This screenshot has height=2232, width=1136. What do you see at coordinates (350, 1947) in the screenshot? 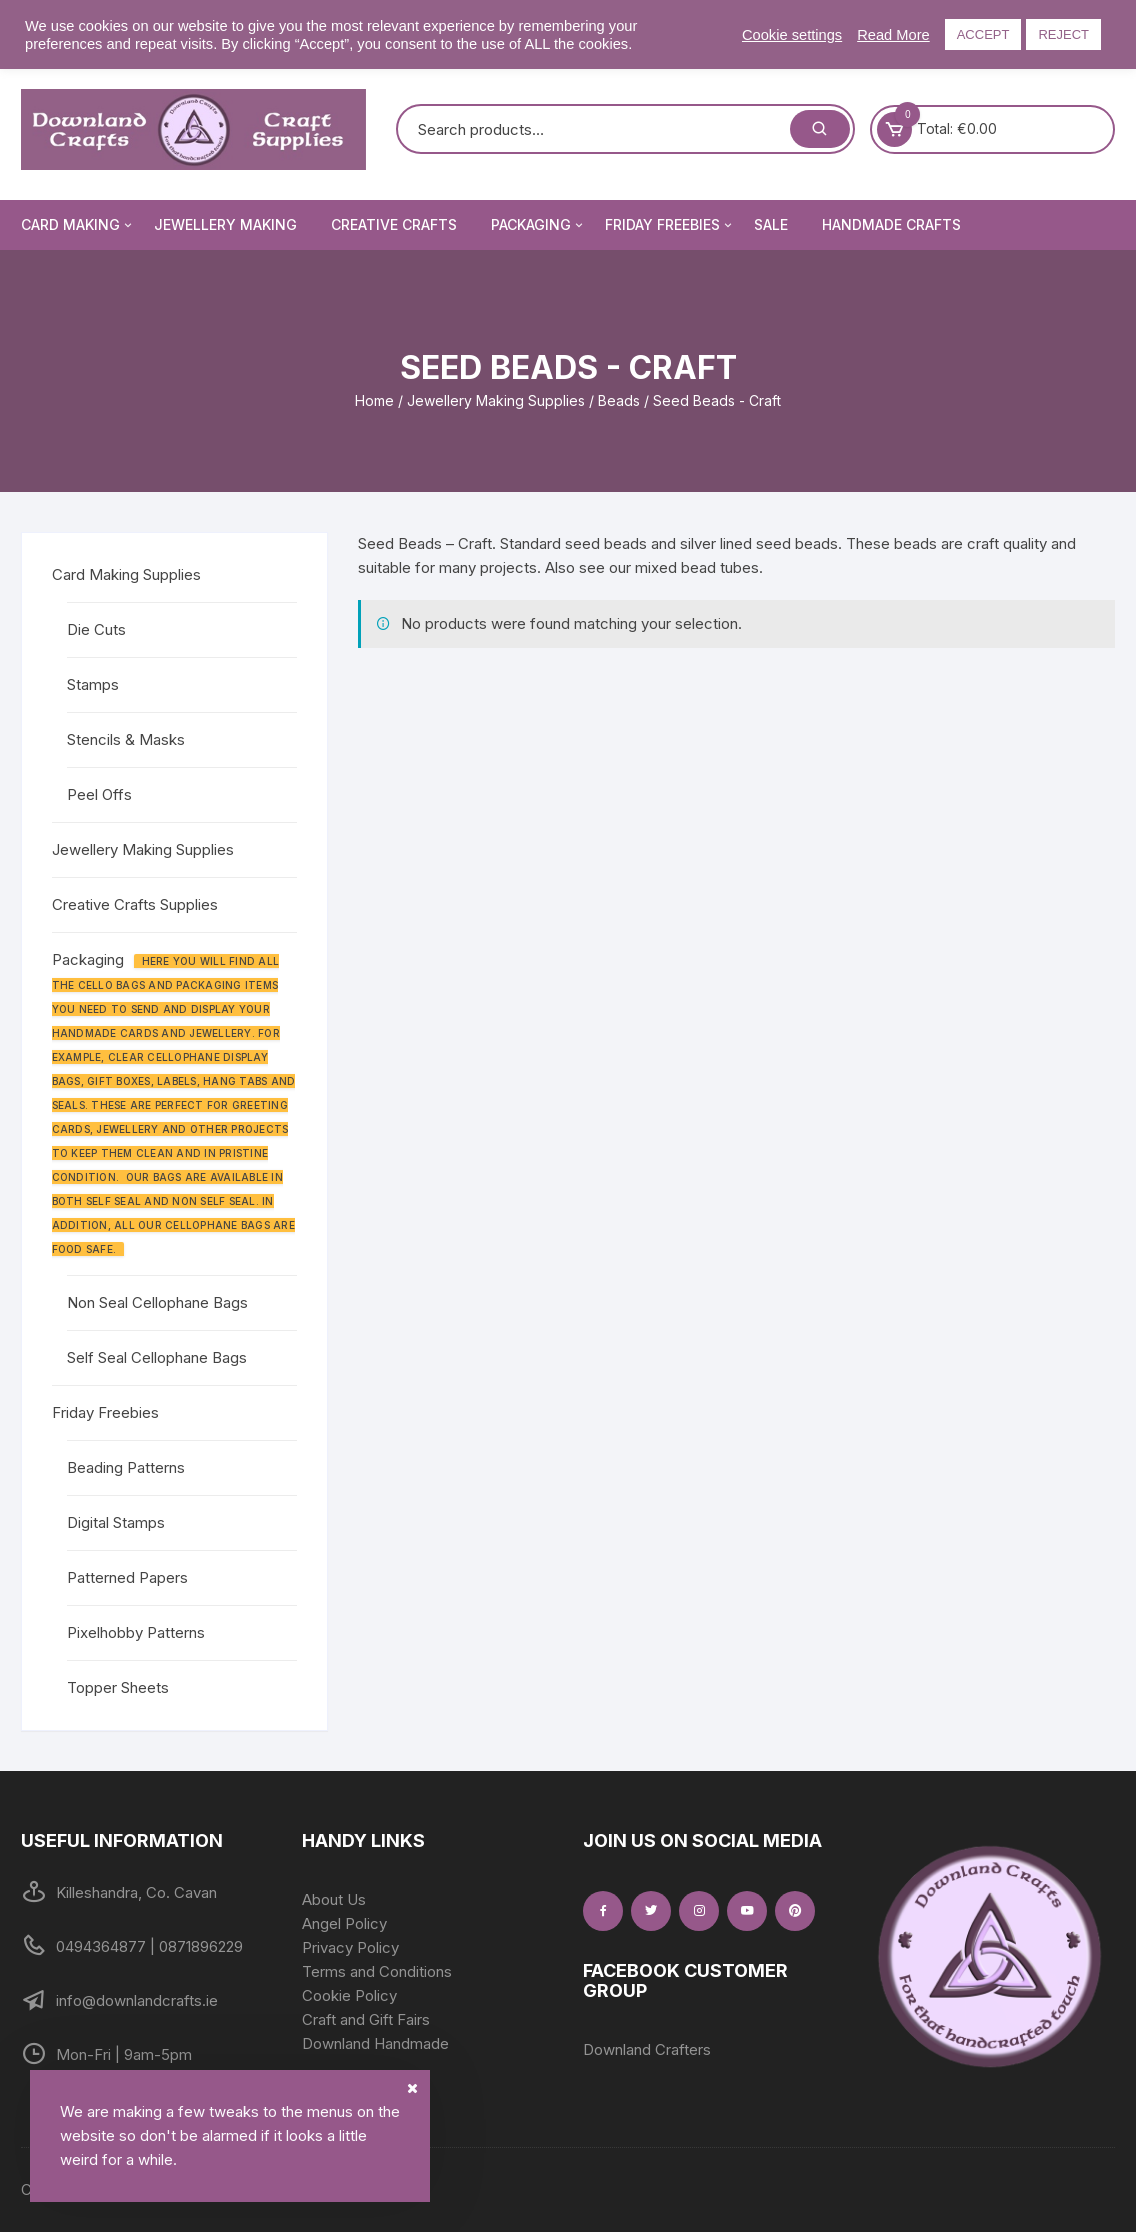
I see `Privacy Policy` at bounding box center [350, 1947].